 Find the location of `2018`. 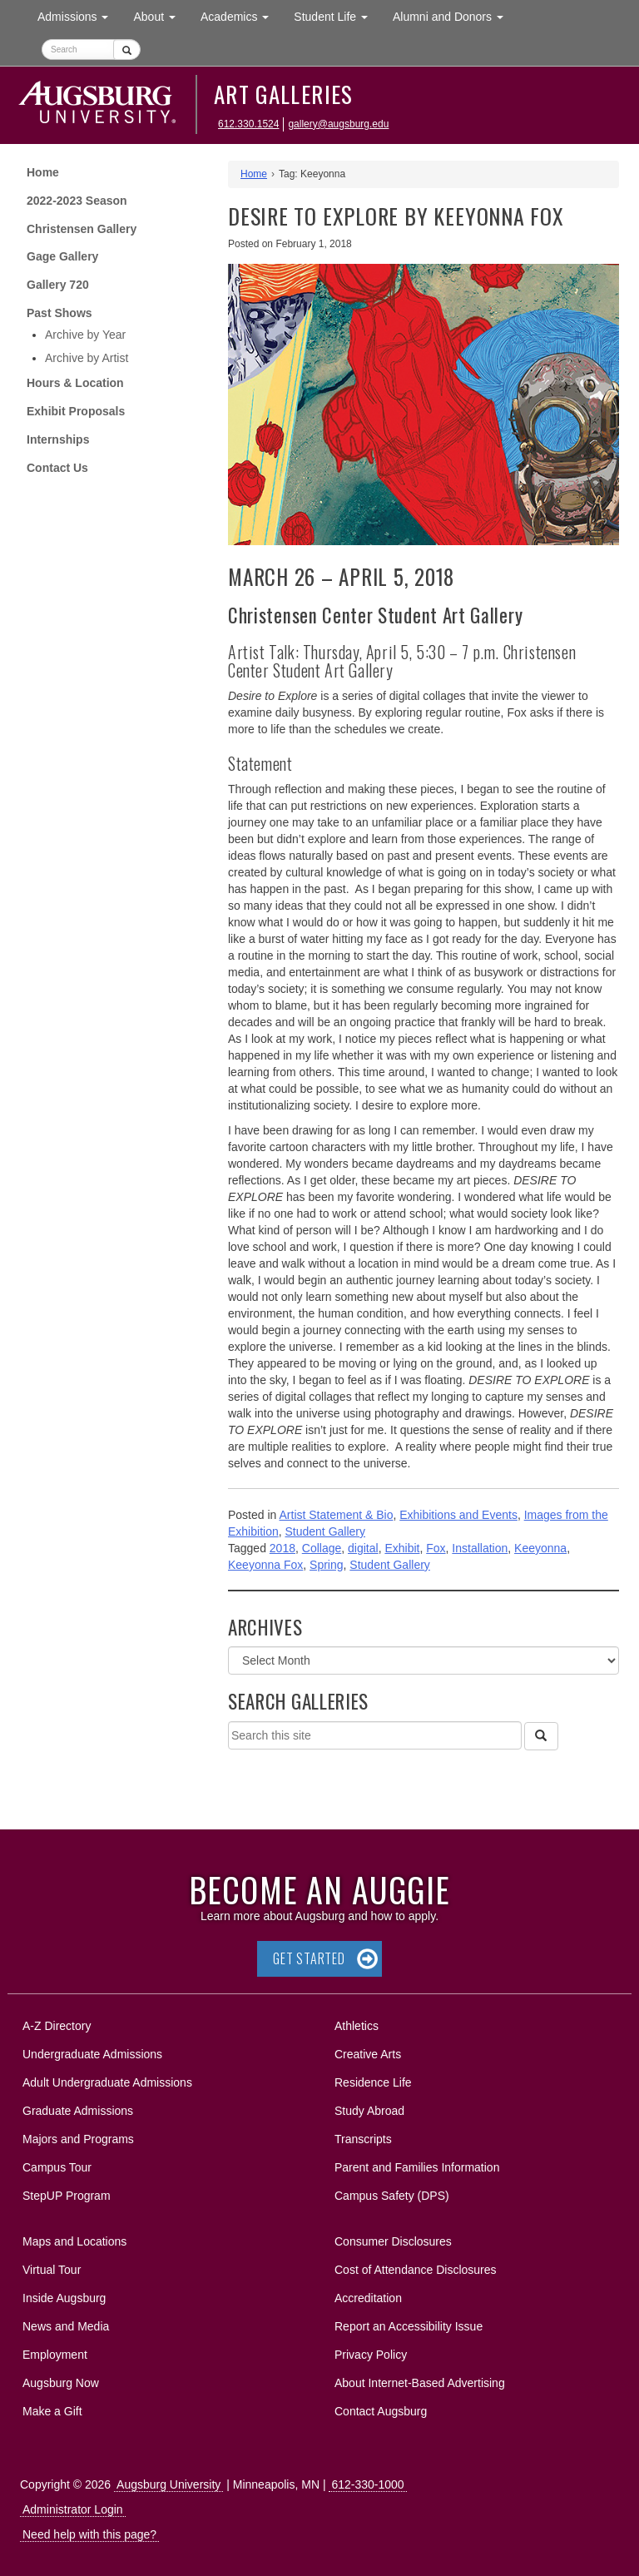

2018 is located at coordinates (282, 1548).